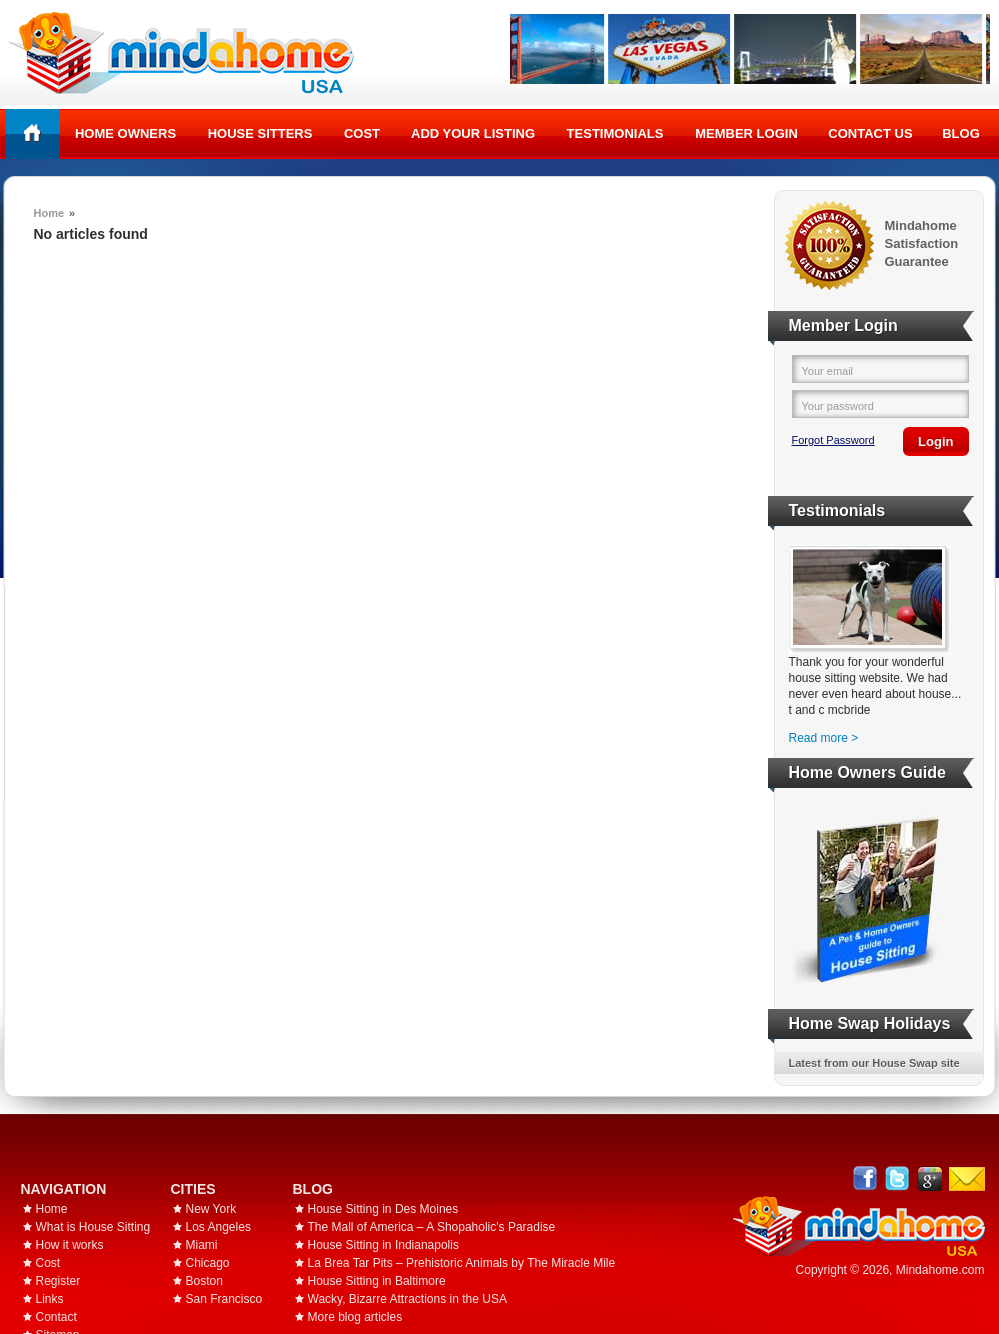 This screenshot has width=999, height=1334. What do you see at coordinates (940, 1270) in the screenshot?
I see `Mindahome.com` at bounding box center [940, 1270].